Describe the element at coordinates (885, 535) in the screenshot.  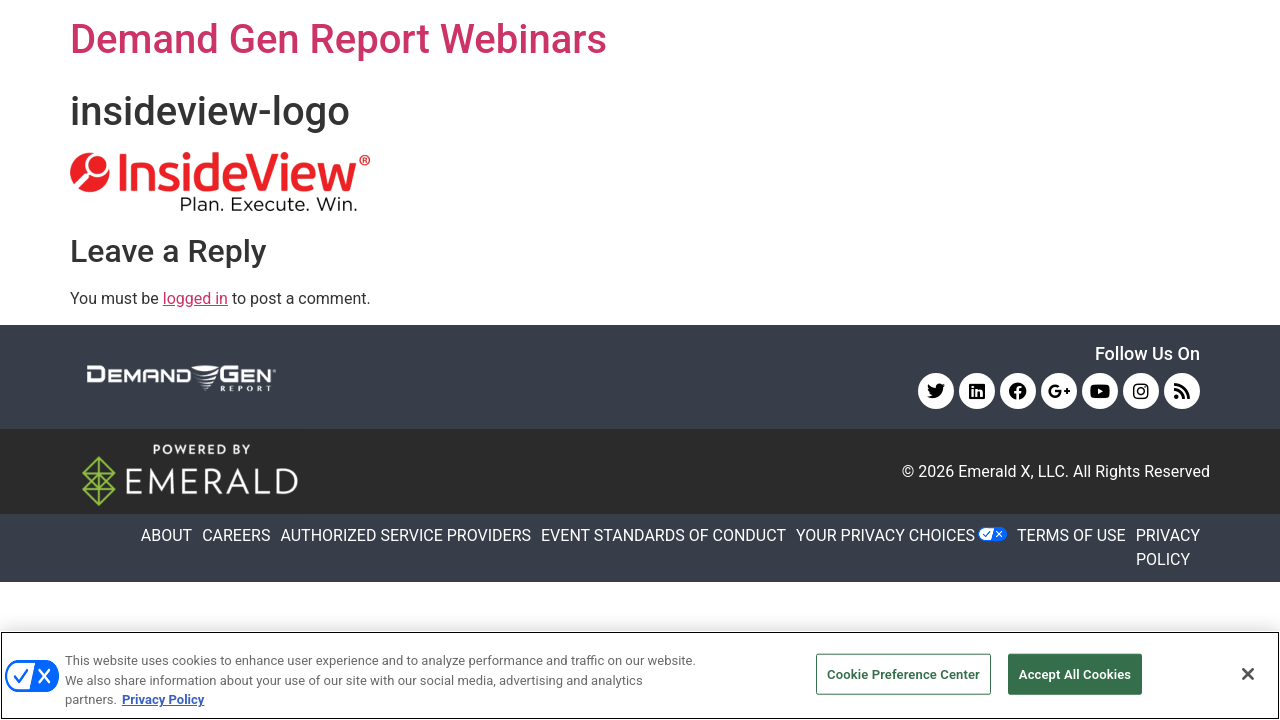
I see `Your Privacy Choices` at that location.